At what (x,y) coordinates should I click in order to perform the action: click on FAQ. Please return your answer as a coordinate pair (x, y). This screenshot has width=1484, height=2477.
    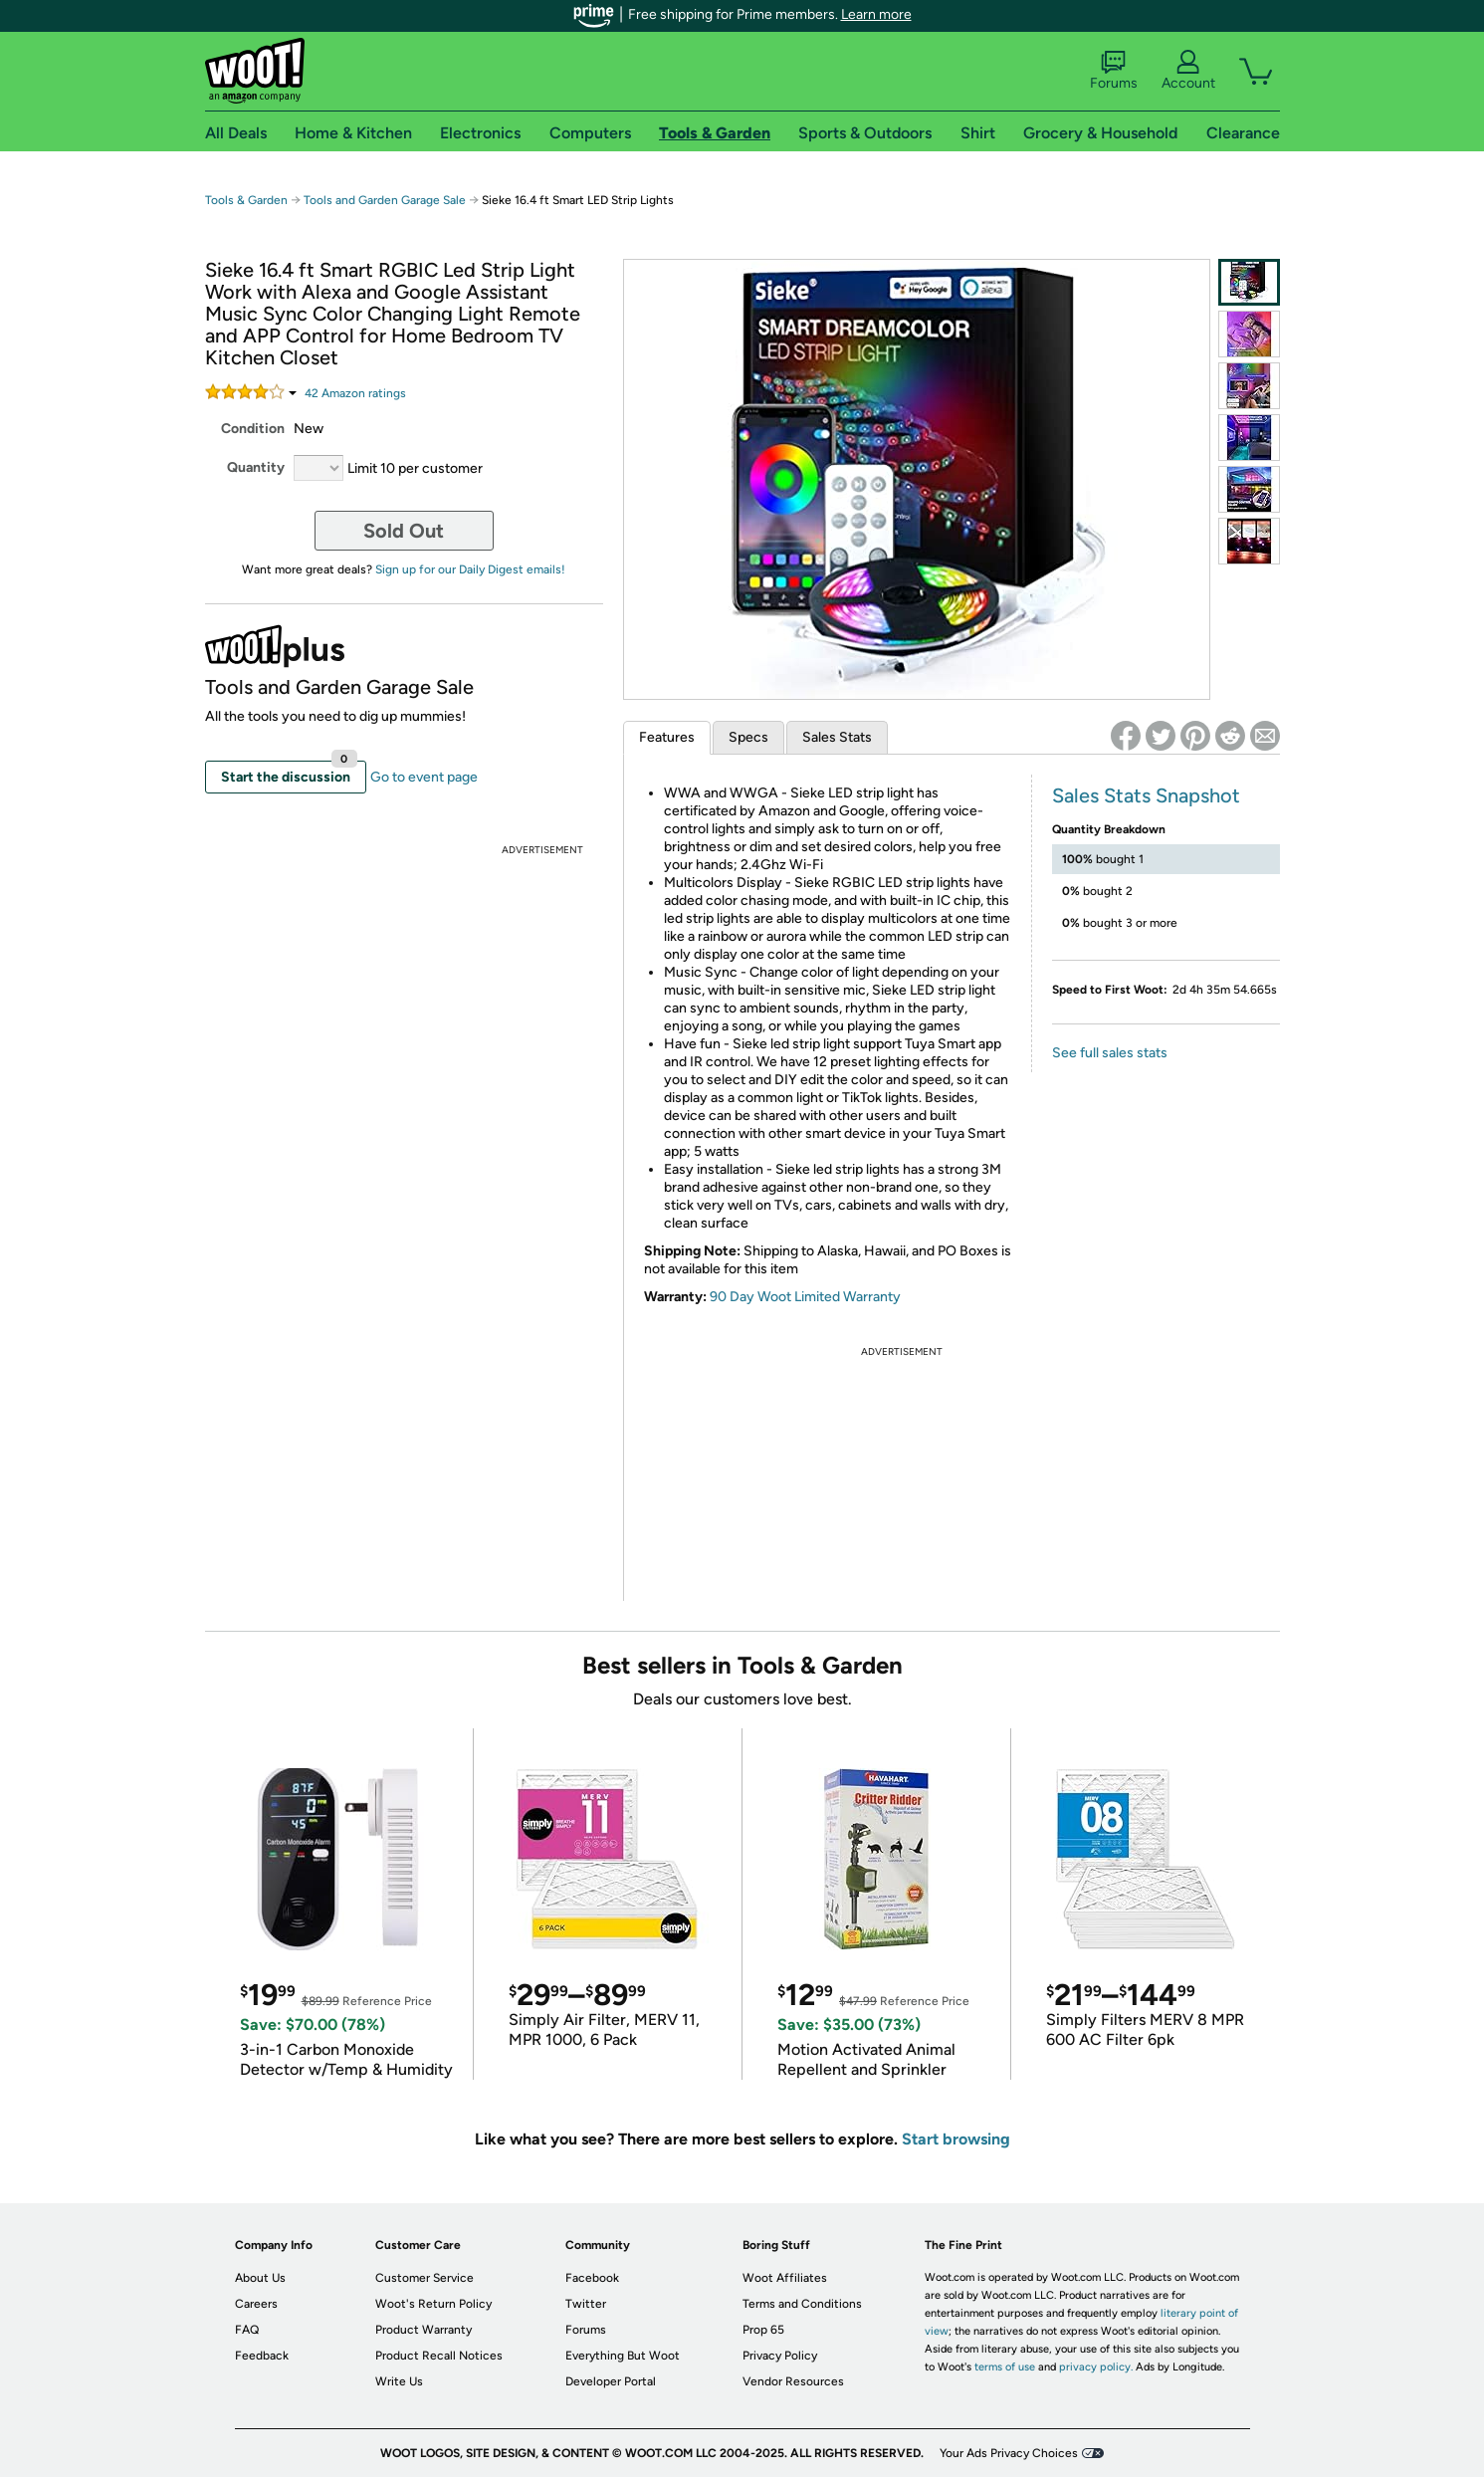
    Looking at the image, I should click on (247, 2330).